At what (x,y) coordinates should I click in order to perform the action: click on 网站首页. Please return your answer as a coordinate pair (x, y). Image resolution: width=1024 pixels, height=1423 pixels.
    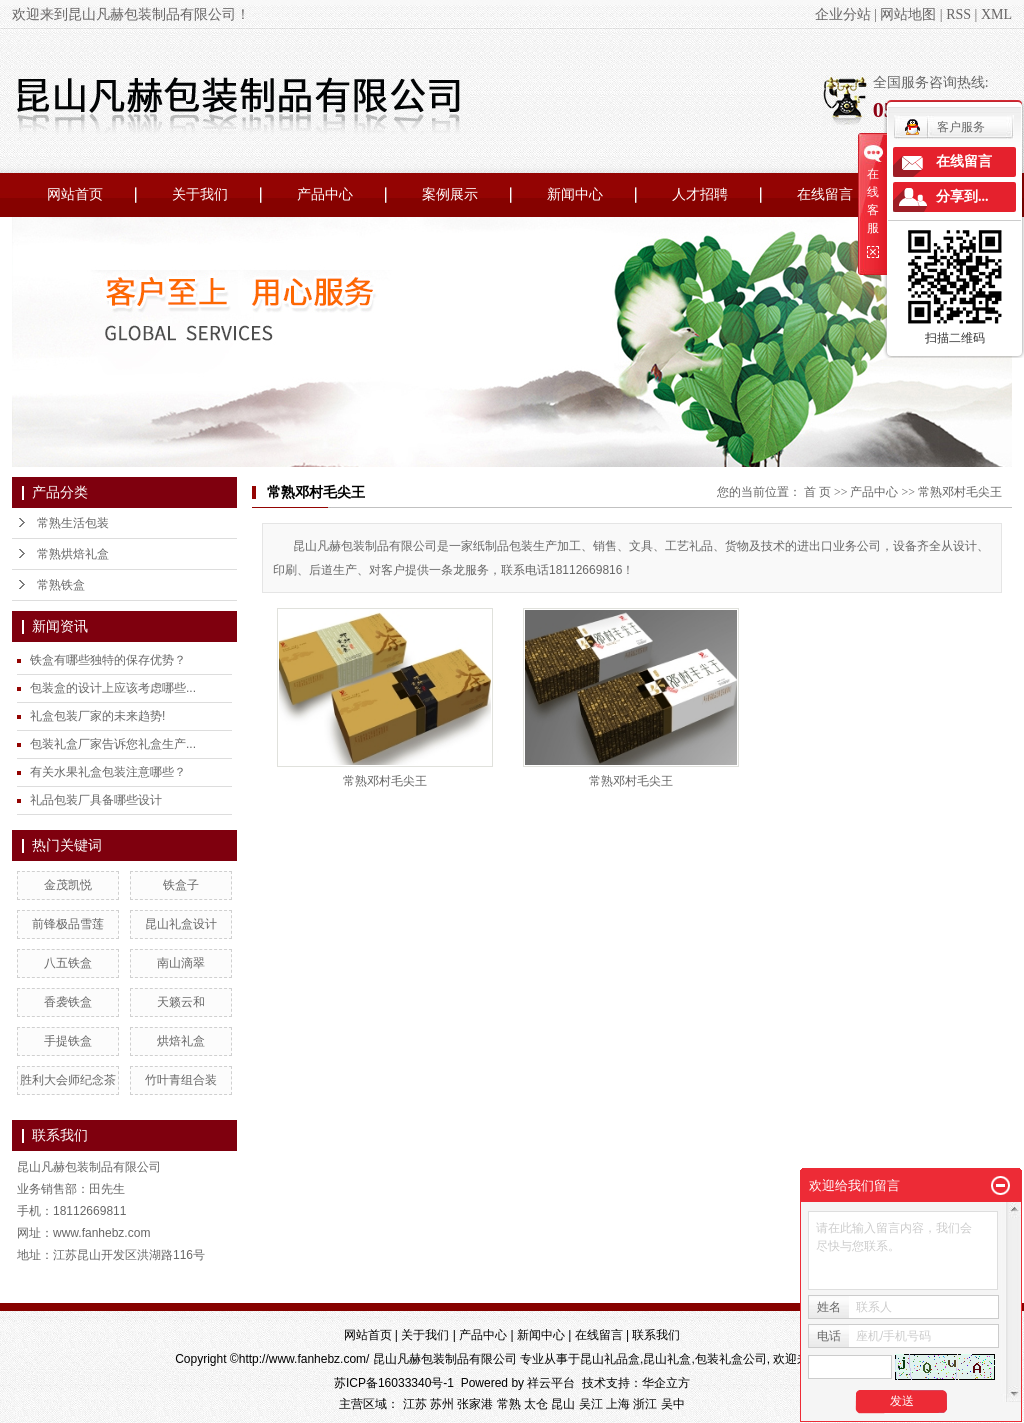
    Looking at the image, I should click on (75, 194).